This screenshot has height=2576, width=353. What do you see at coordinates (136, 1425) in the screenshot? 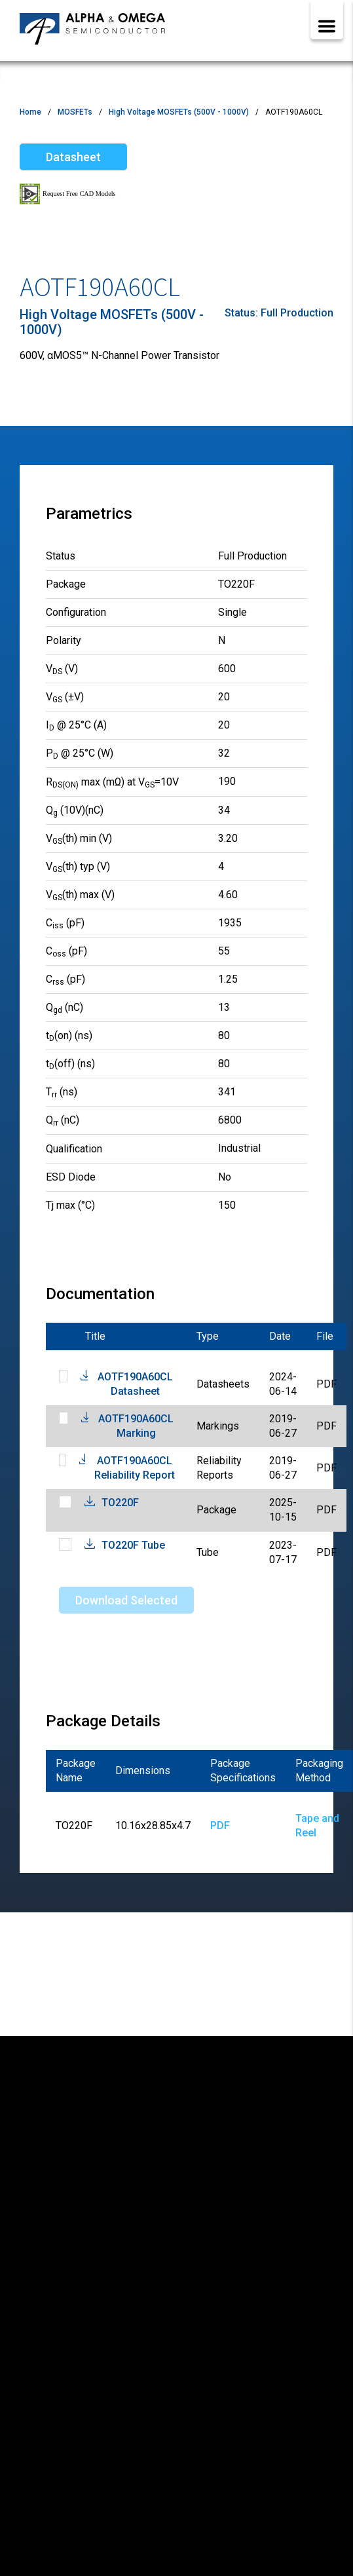
I see `AOTF190A60CL Marking` at bounding box center [136, 1425].